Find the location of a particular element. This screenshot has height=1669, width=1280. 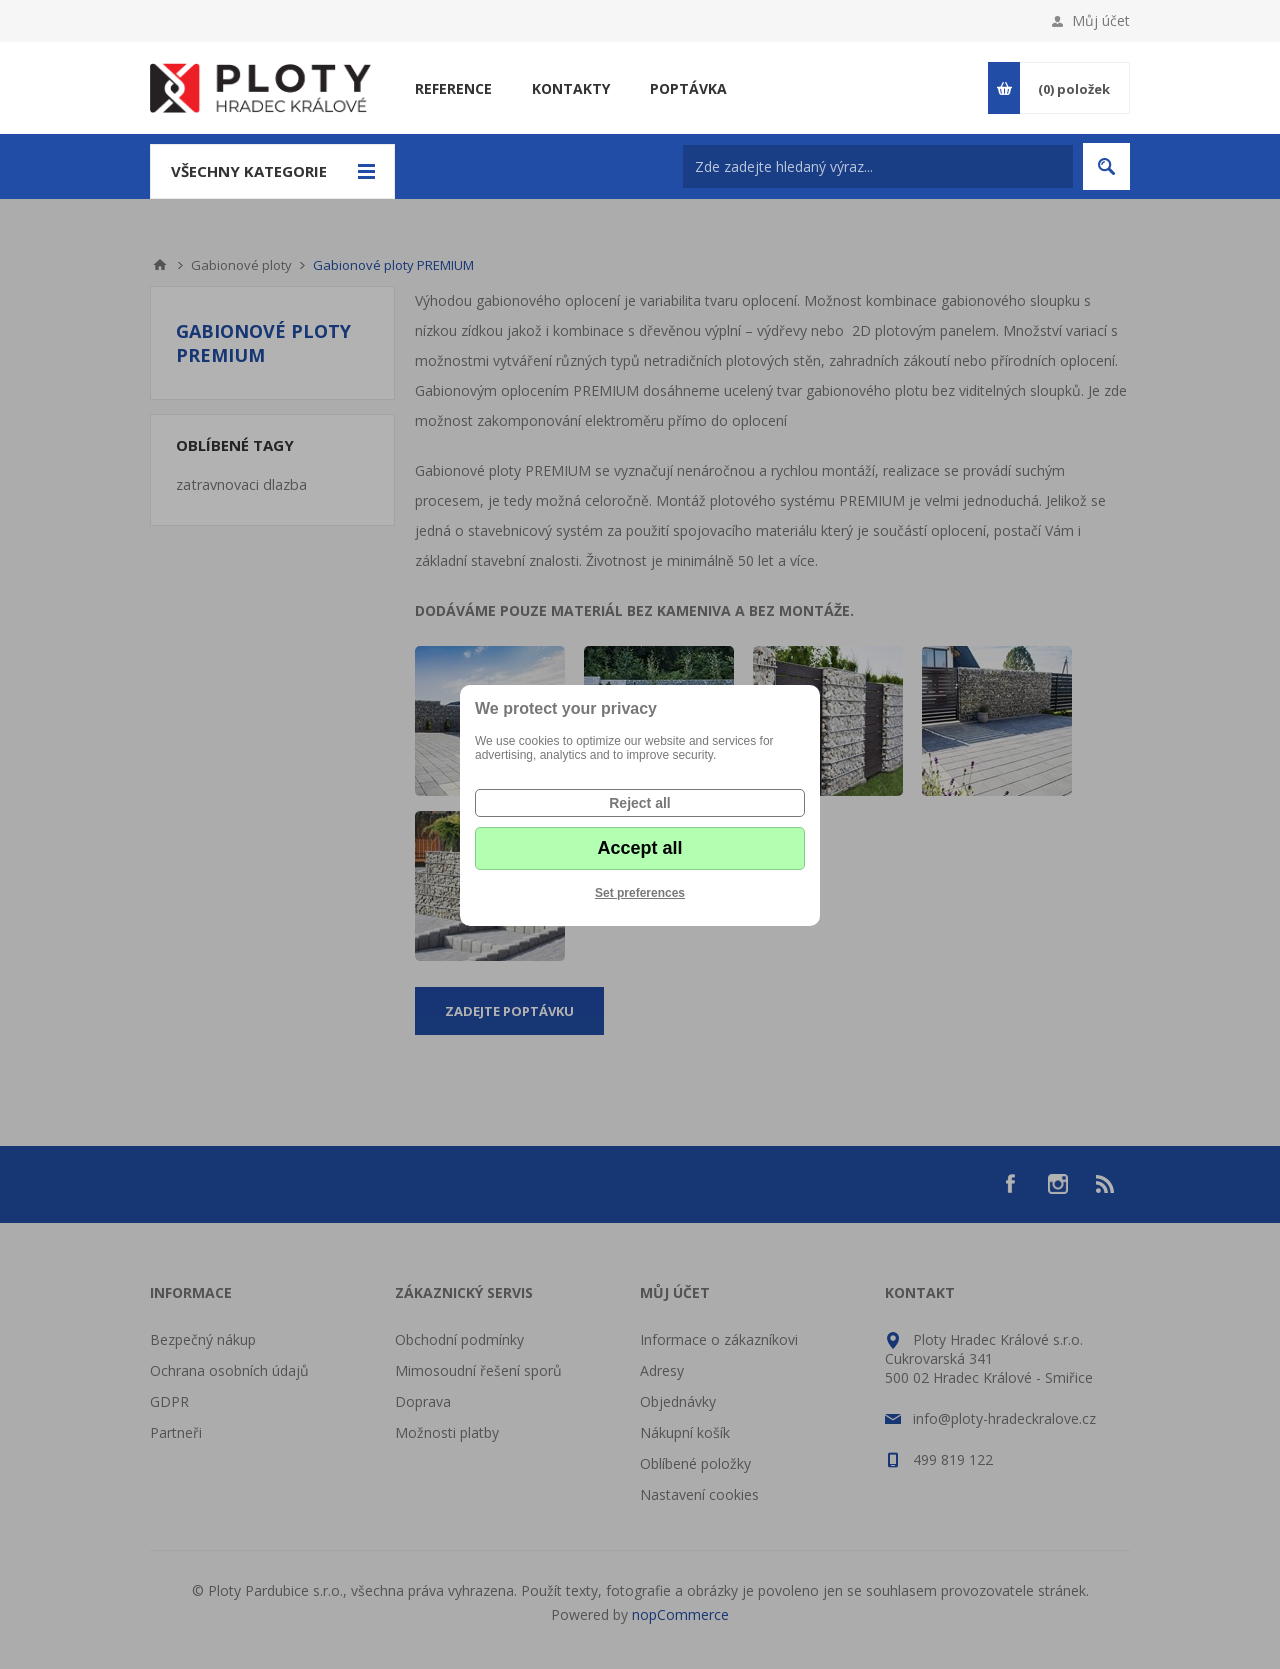

Accept all is located at coordinates (639, 848).